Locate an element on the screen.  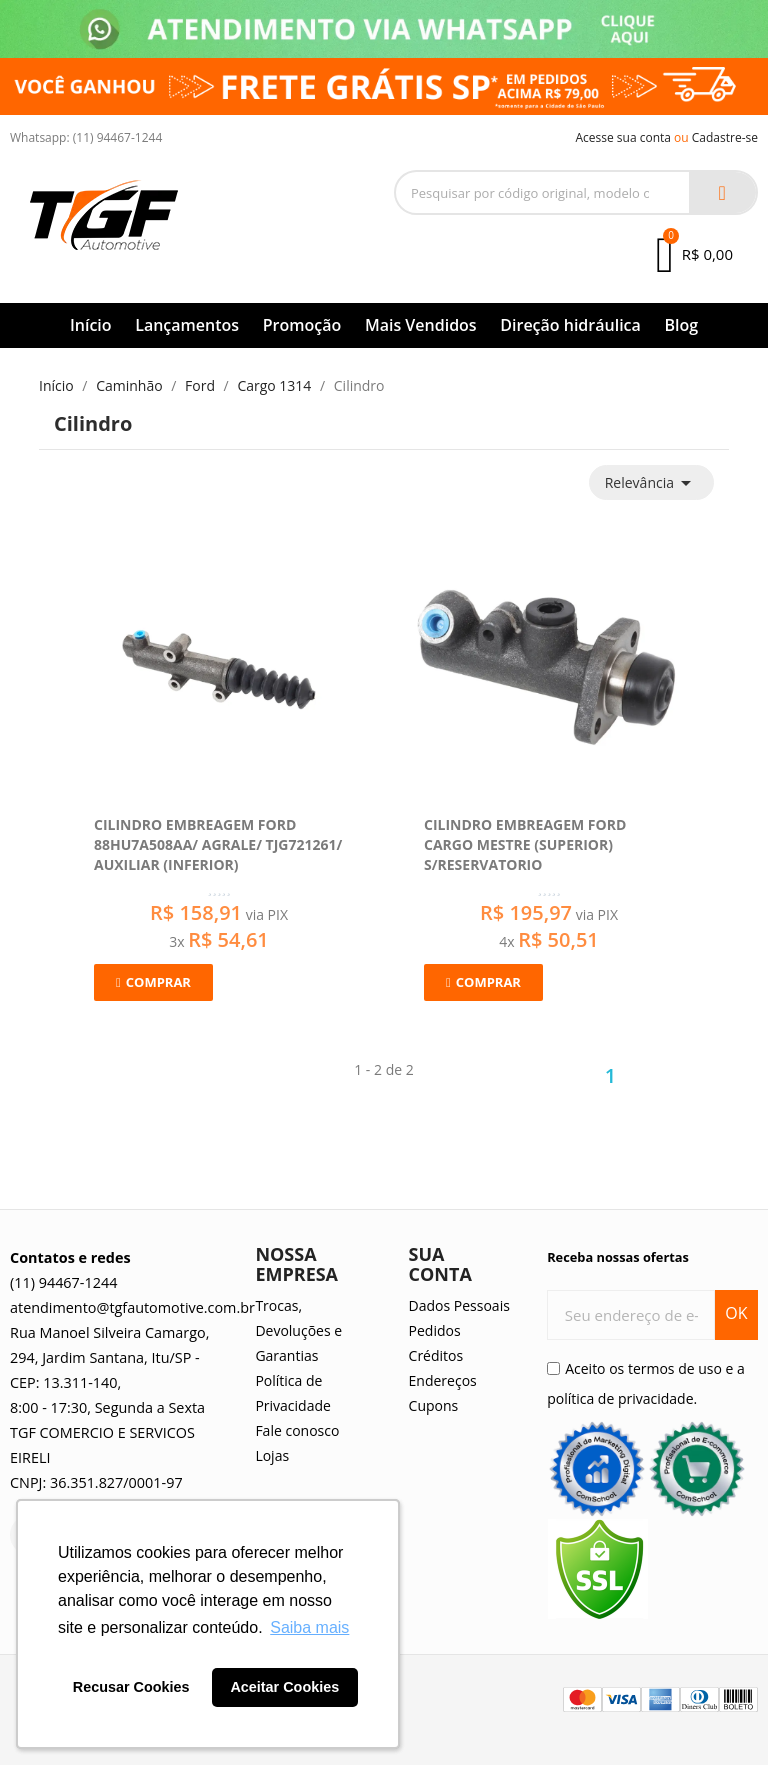
Aceitar Cookies [button] is located at coordinates (284, 1687).